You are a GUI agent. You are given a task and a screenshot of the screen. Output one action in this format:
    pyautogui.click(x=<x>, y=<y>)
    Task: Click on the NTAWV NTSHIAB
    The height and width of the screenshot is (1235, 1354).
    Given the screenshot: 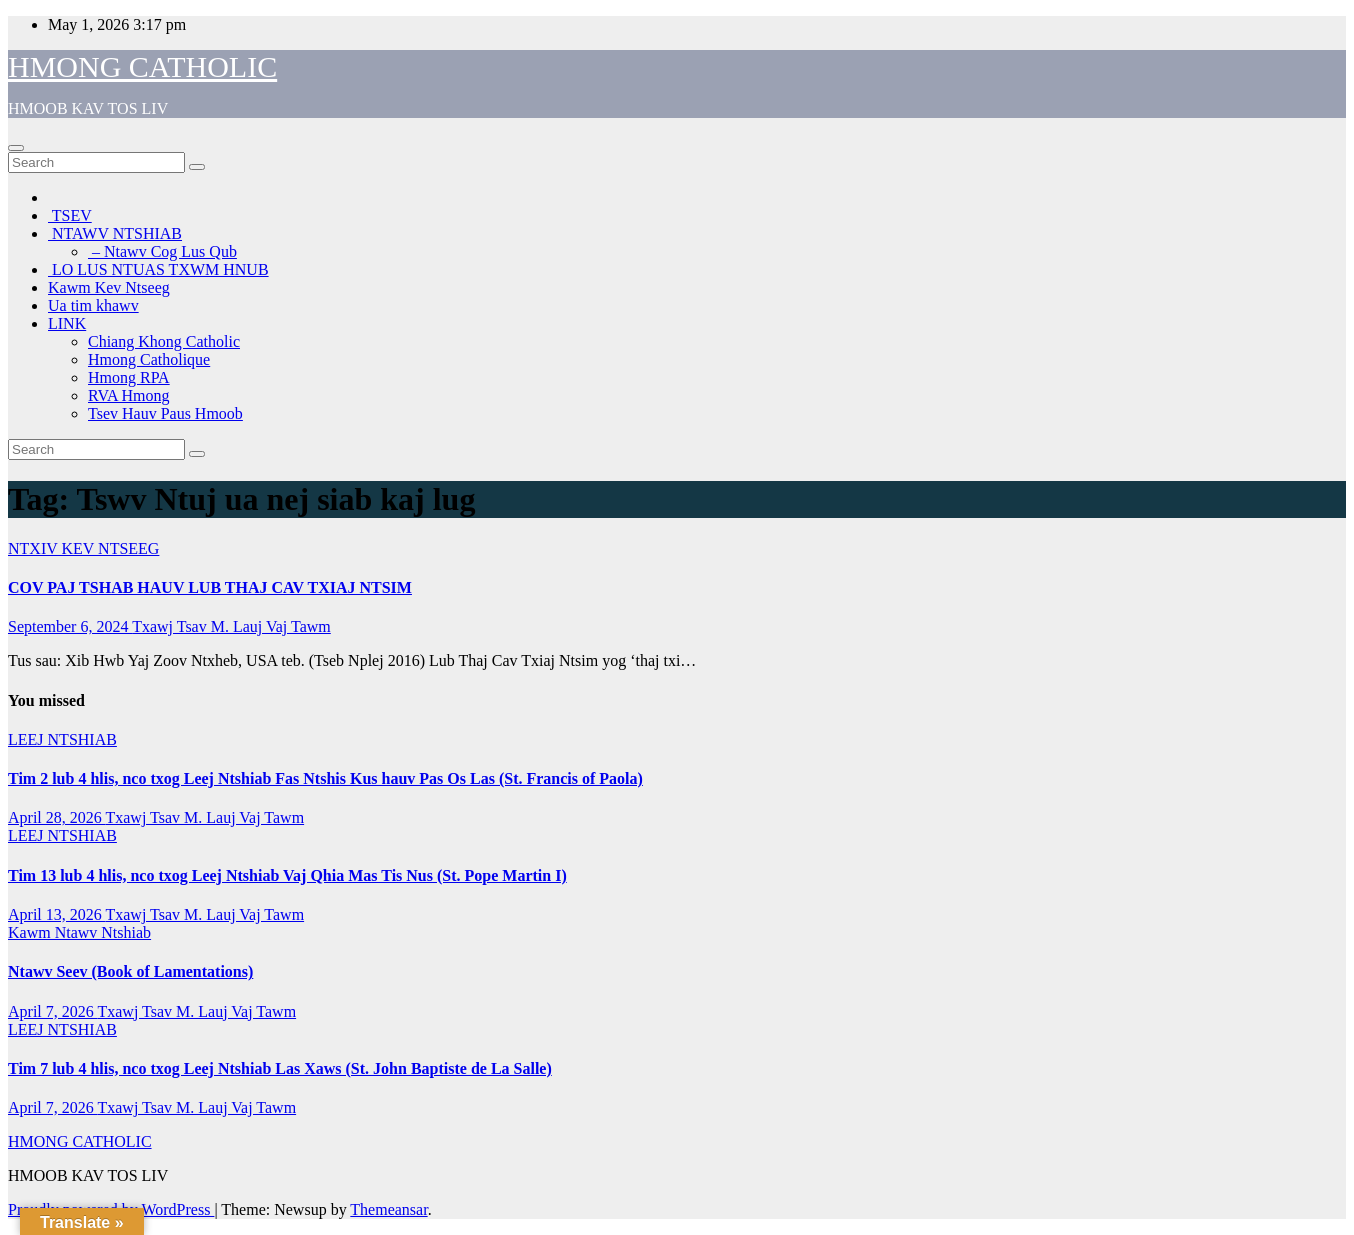 What is the action you would take?
    pyautogui.click(x=115, y=233)
    